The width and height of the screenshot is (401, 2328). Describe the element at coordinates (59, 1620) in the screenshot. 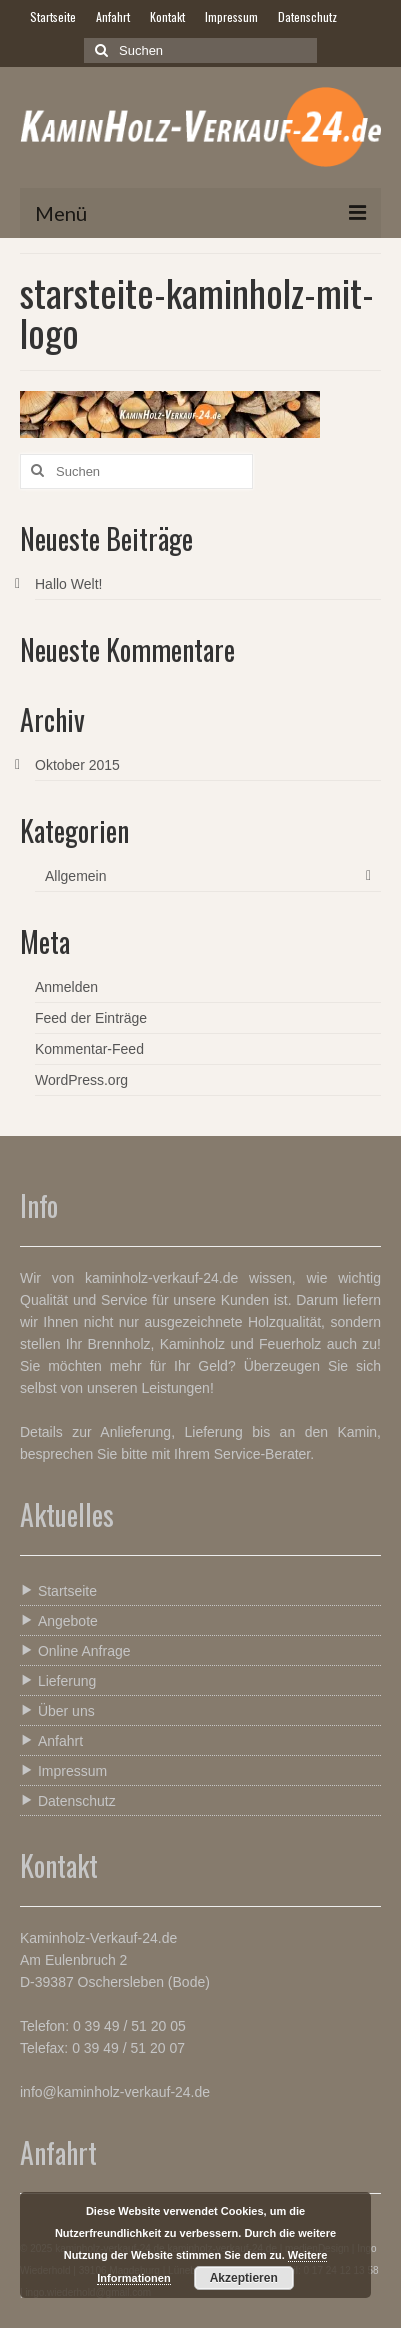

I see `Angebote` at that location.